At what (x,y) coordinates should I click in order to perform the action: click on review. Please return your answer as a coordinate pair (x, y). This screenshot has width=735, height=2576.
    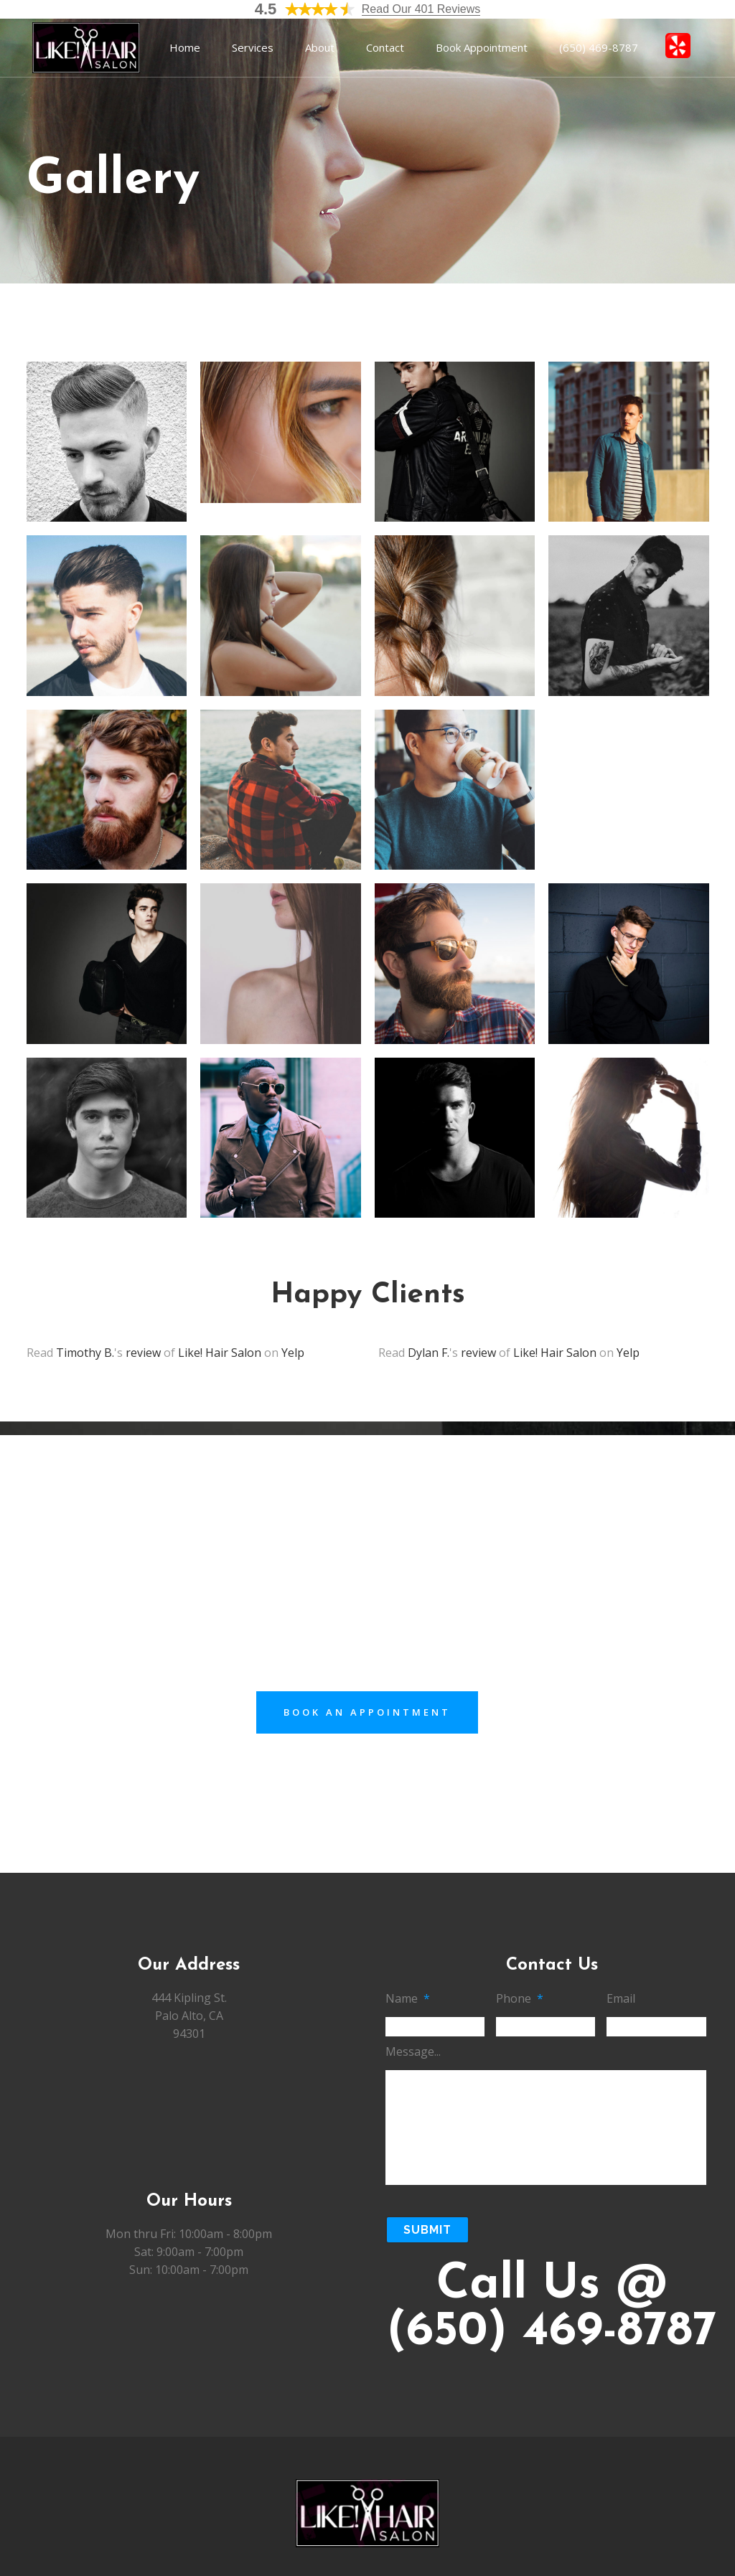
    Looking at the image, I should click on (143, 1352).